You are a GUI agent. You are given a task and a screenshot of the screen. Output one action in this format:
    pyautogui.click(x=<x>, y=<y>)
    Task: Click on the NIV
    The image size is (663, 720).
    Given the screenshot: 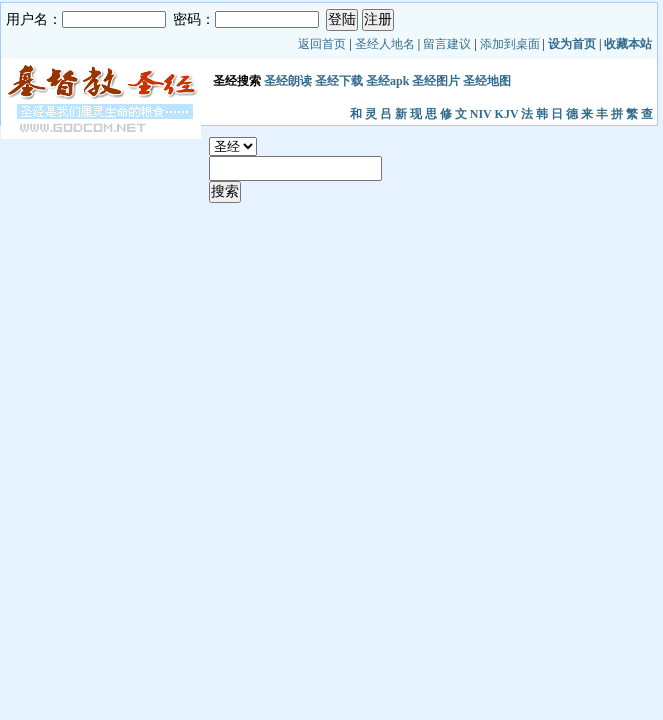 What is the action you would take?
    pyautogui.click(x=481, y=114)
    